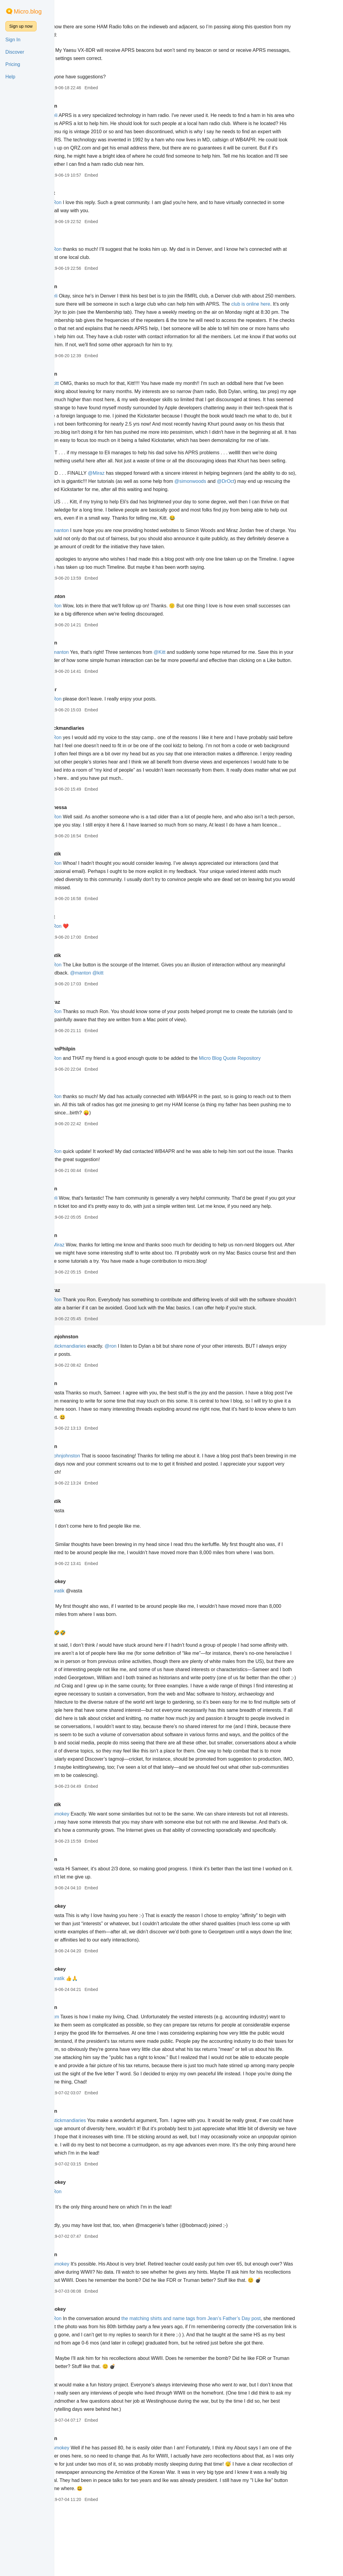 The height and width of the screenshot is (2576, 343). Describe the element at coordinates (82, 1034) in the screenshot. I see `Miraz` at that location.